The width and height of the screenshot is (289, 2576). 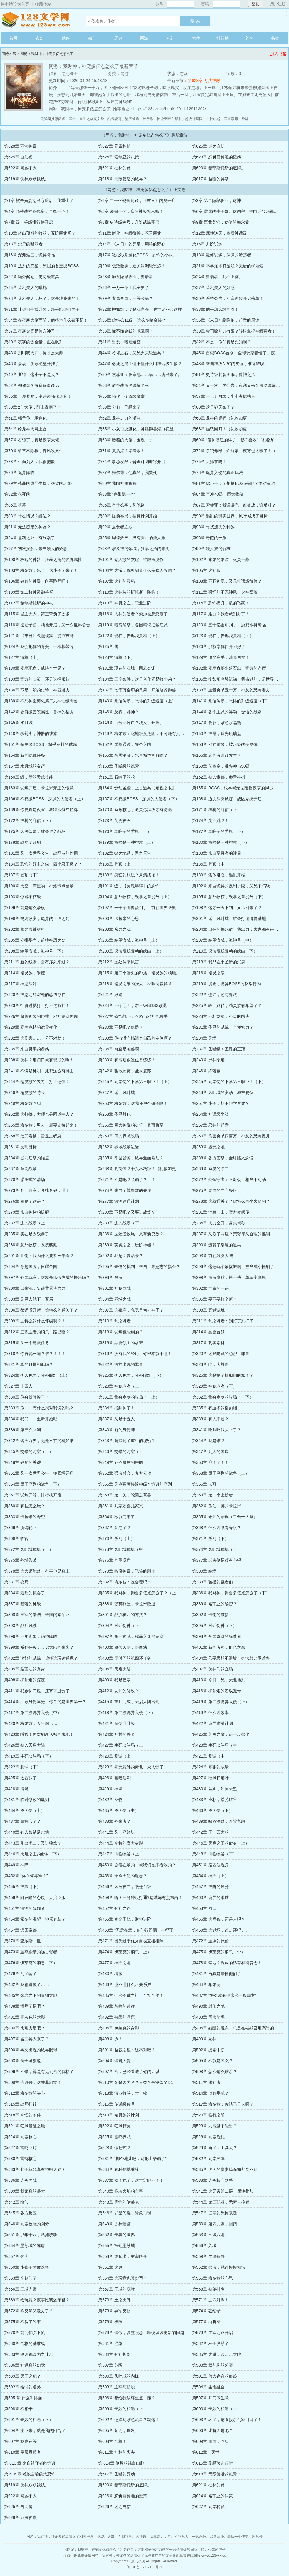 What do you see at coordinates (210, 178) in the screenshot?
I see `第617章 圣断的异动` at bounding box center [210, 178].